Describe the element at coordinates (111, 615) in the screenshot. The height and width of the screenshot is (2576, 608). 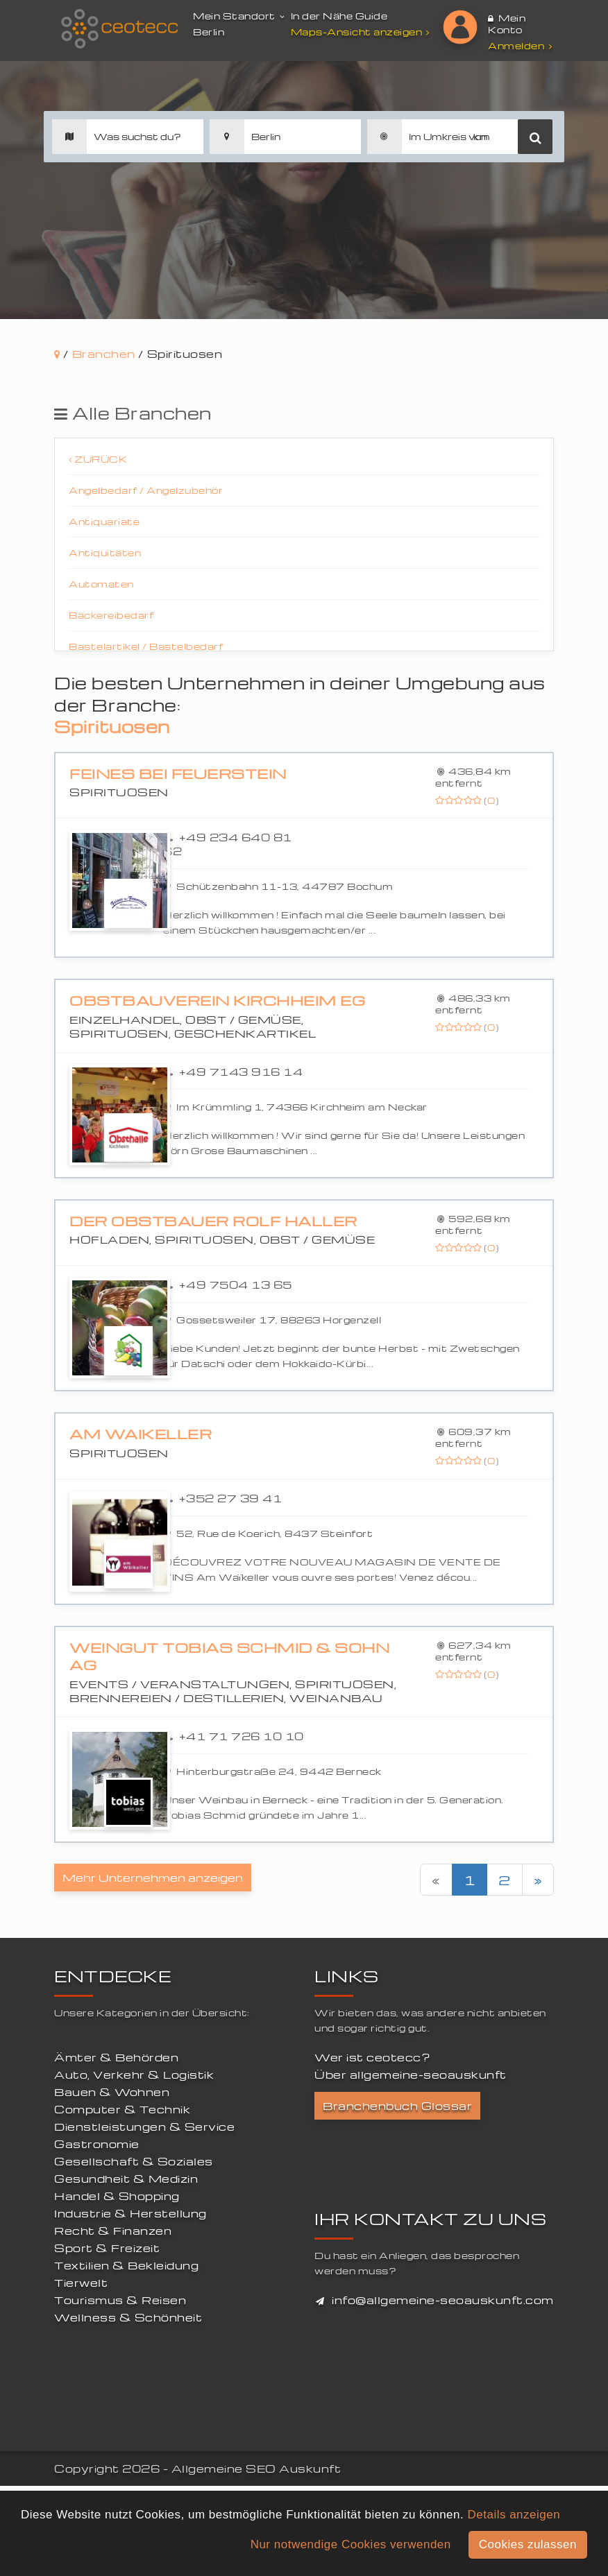
I see `Bäckereibedarf` at that location.